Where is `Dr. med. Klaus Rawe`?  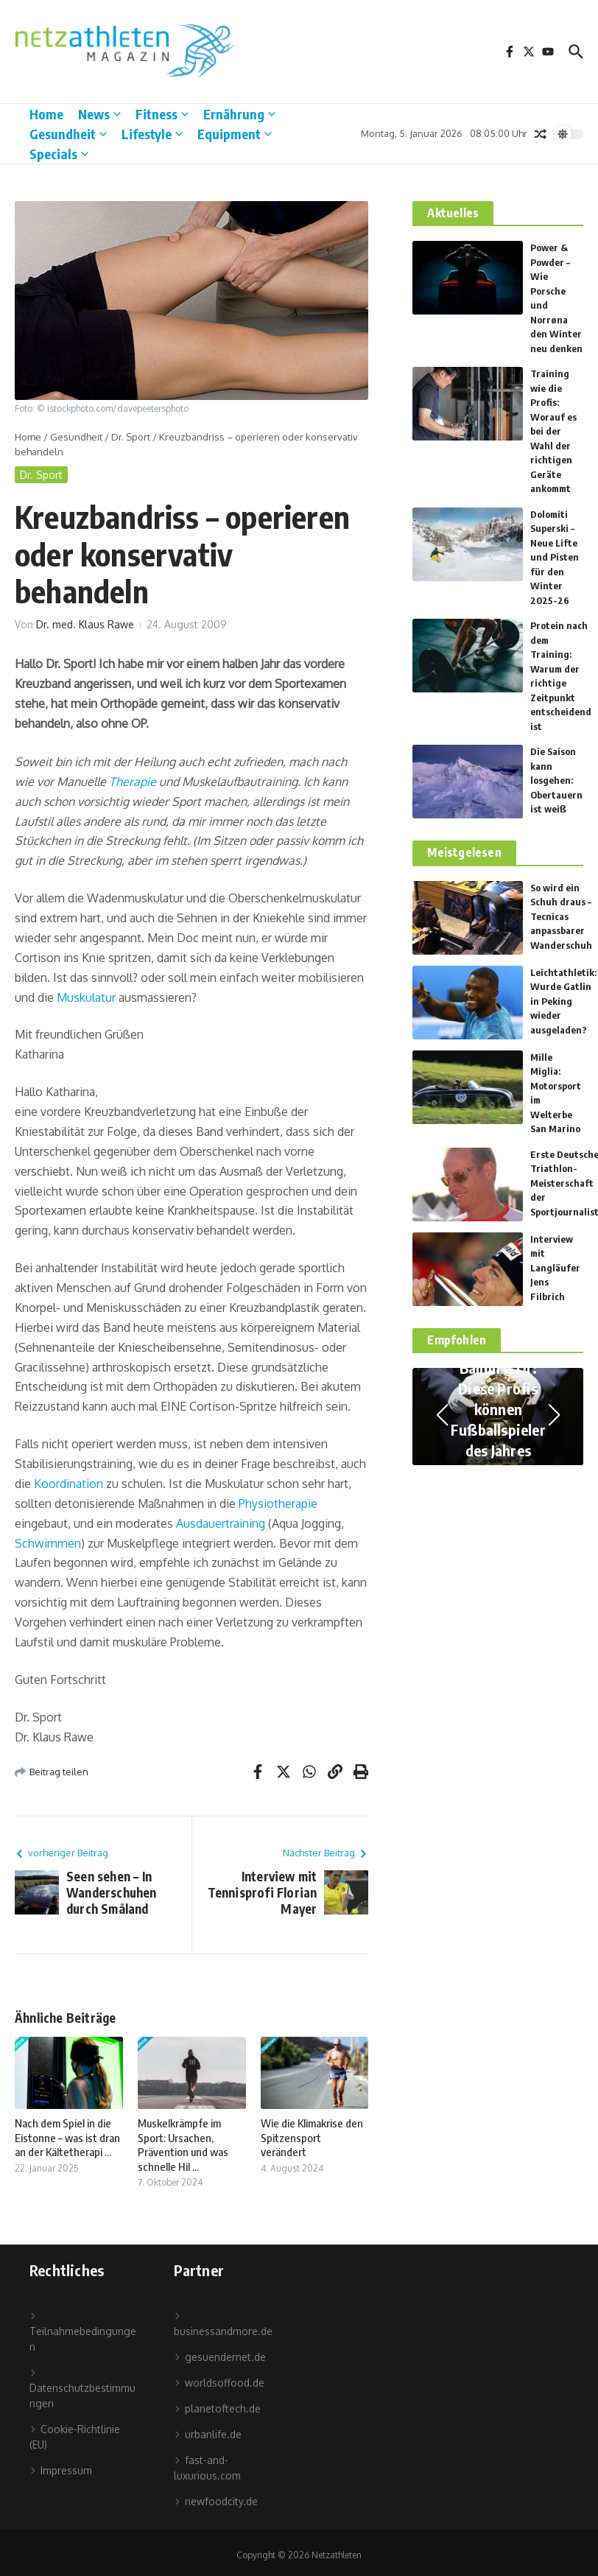
Dr. med. Klaus Rawe is located at coordinates (85, 624).